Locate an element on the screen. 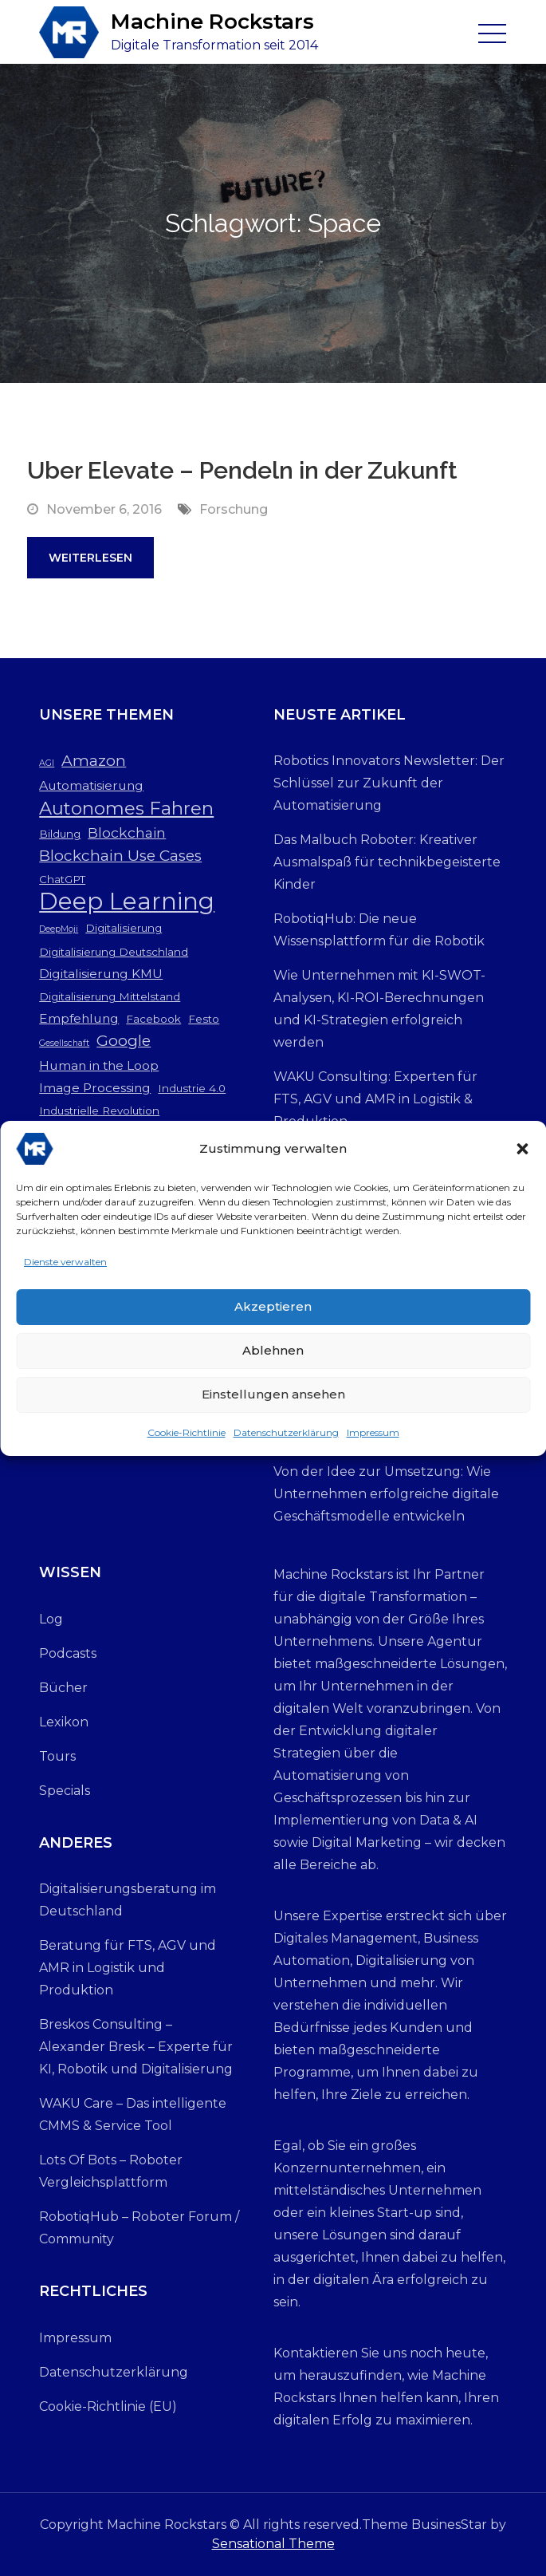 The image size is (546, 2576). [button] is located at coordinates (522, 1154).